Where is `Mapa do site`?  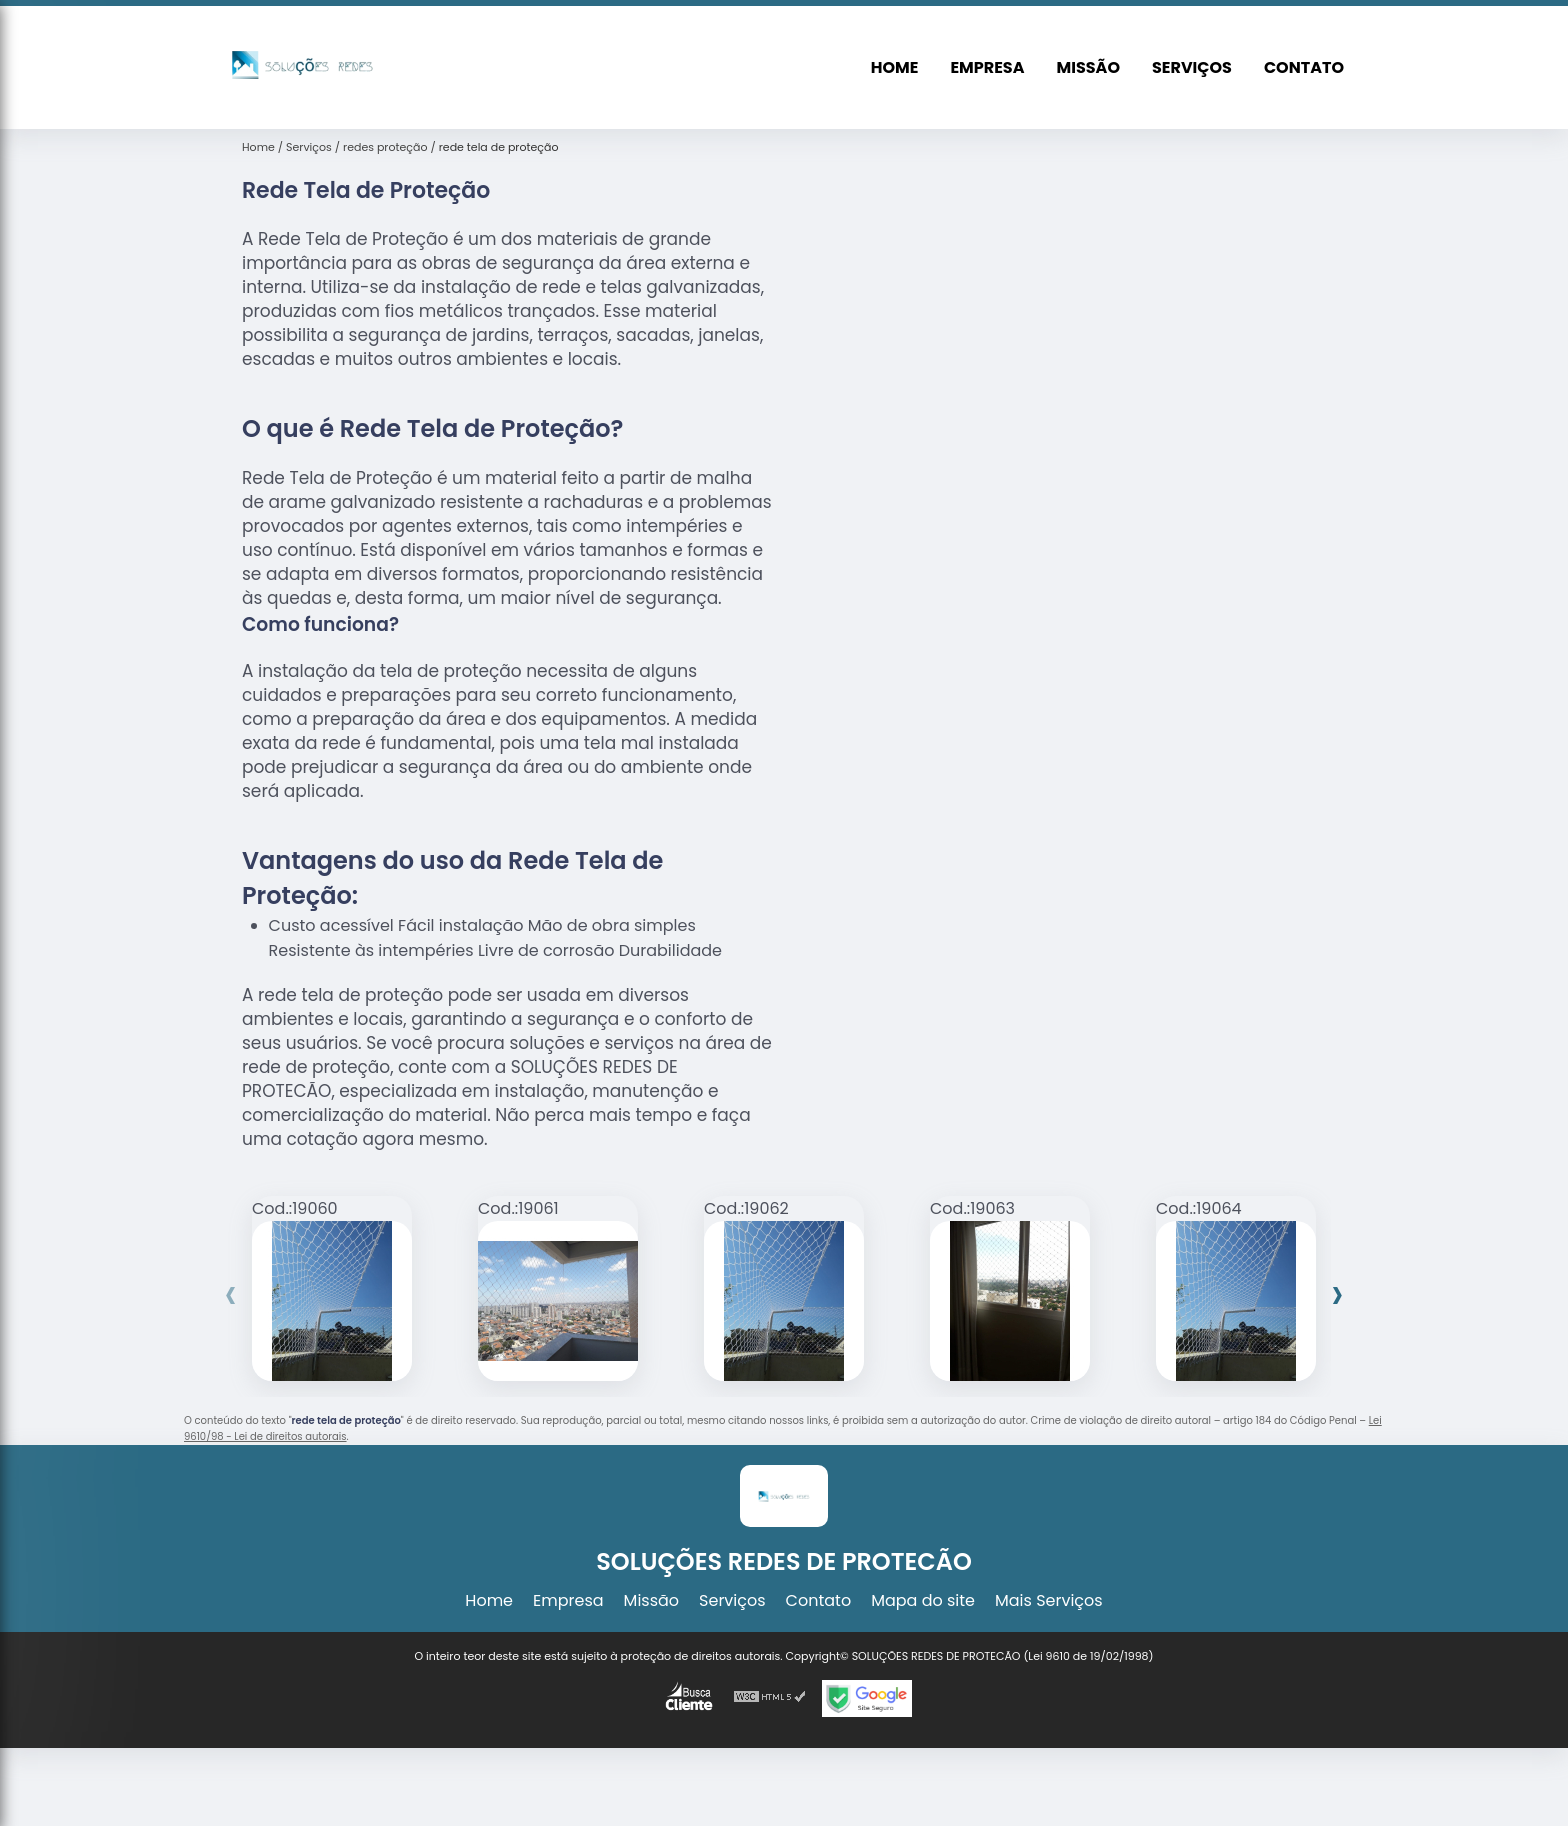 Mapa do site is located at coordinates (923, 1600).